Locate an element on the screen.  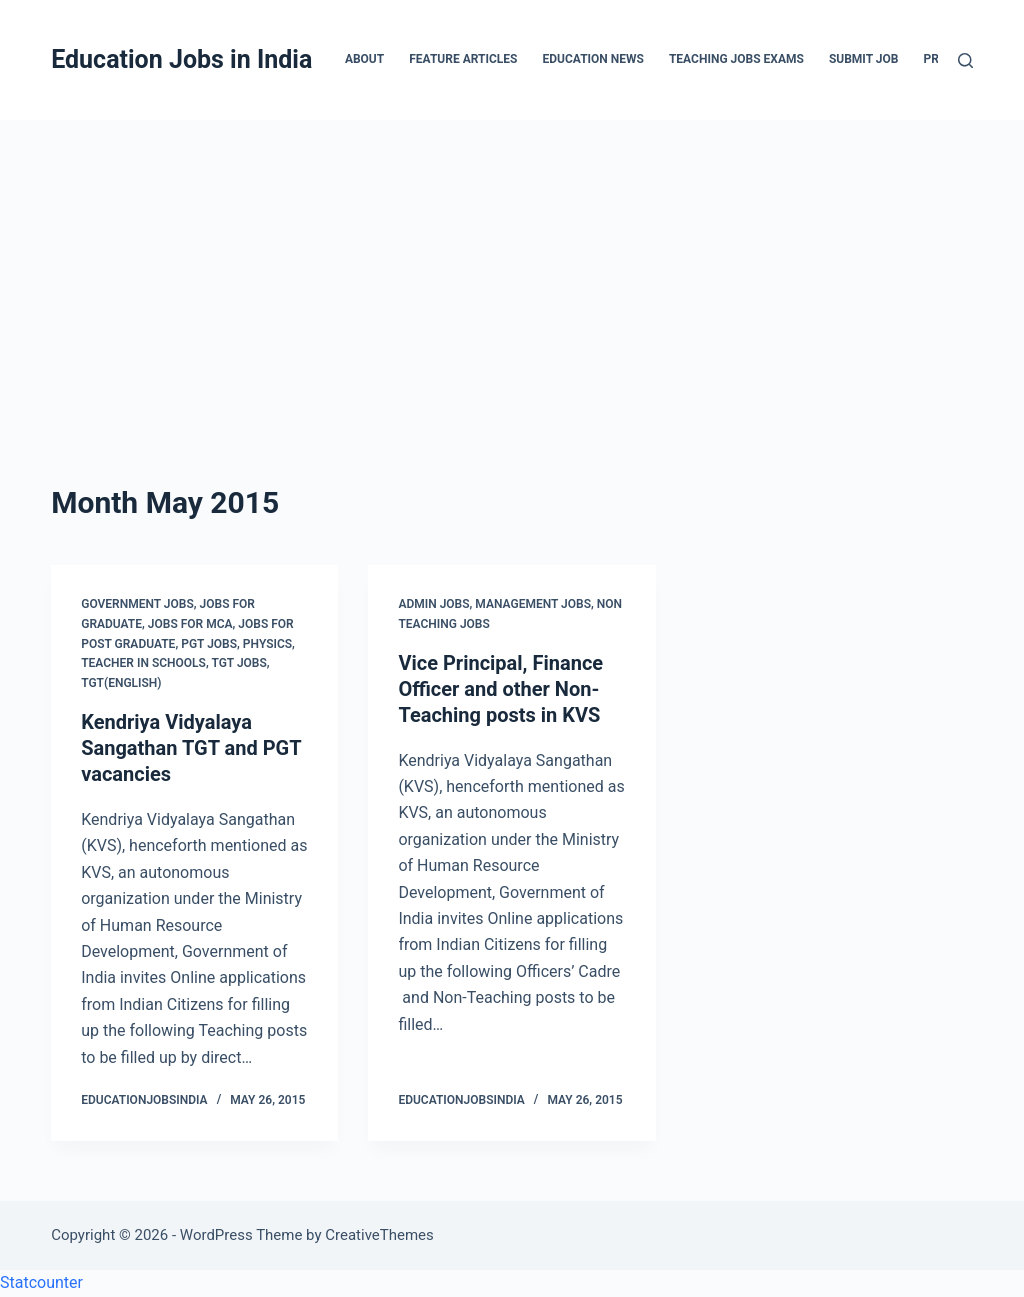
Submit Job is located at coordinates (864, 59).